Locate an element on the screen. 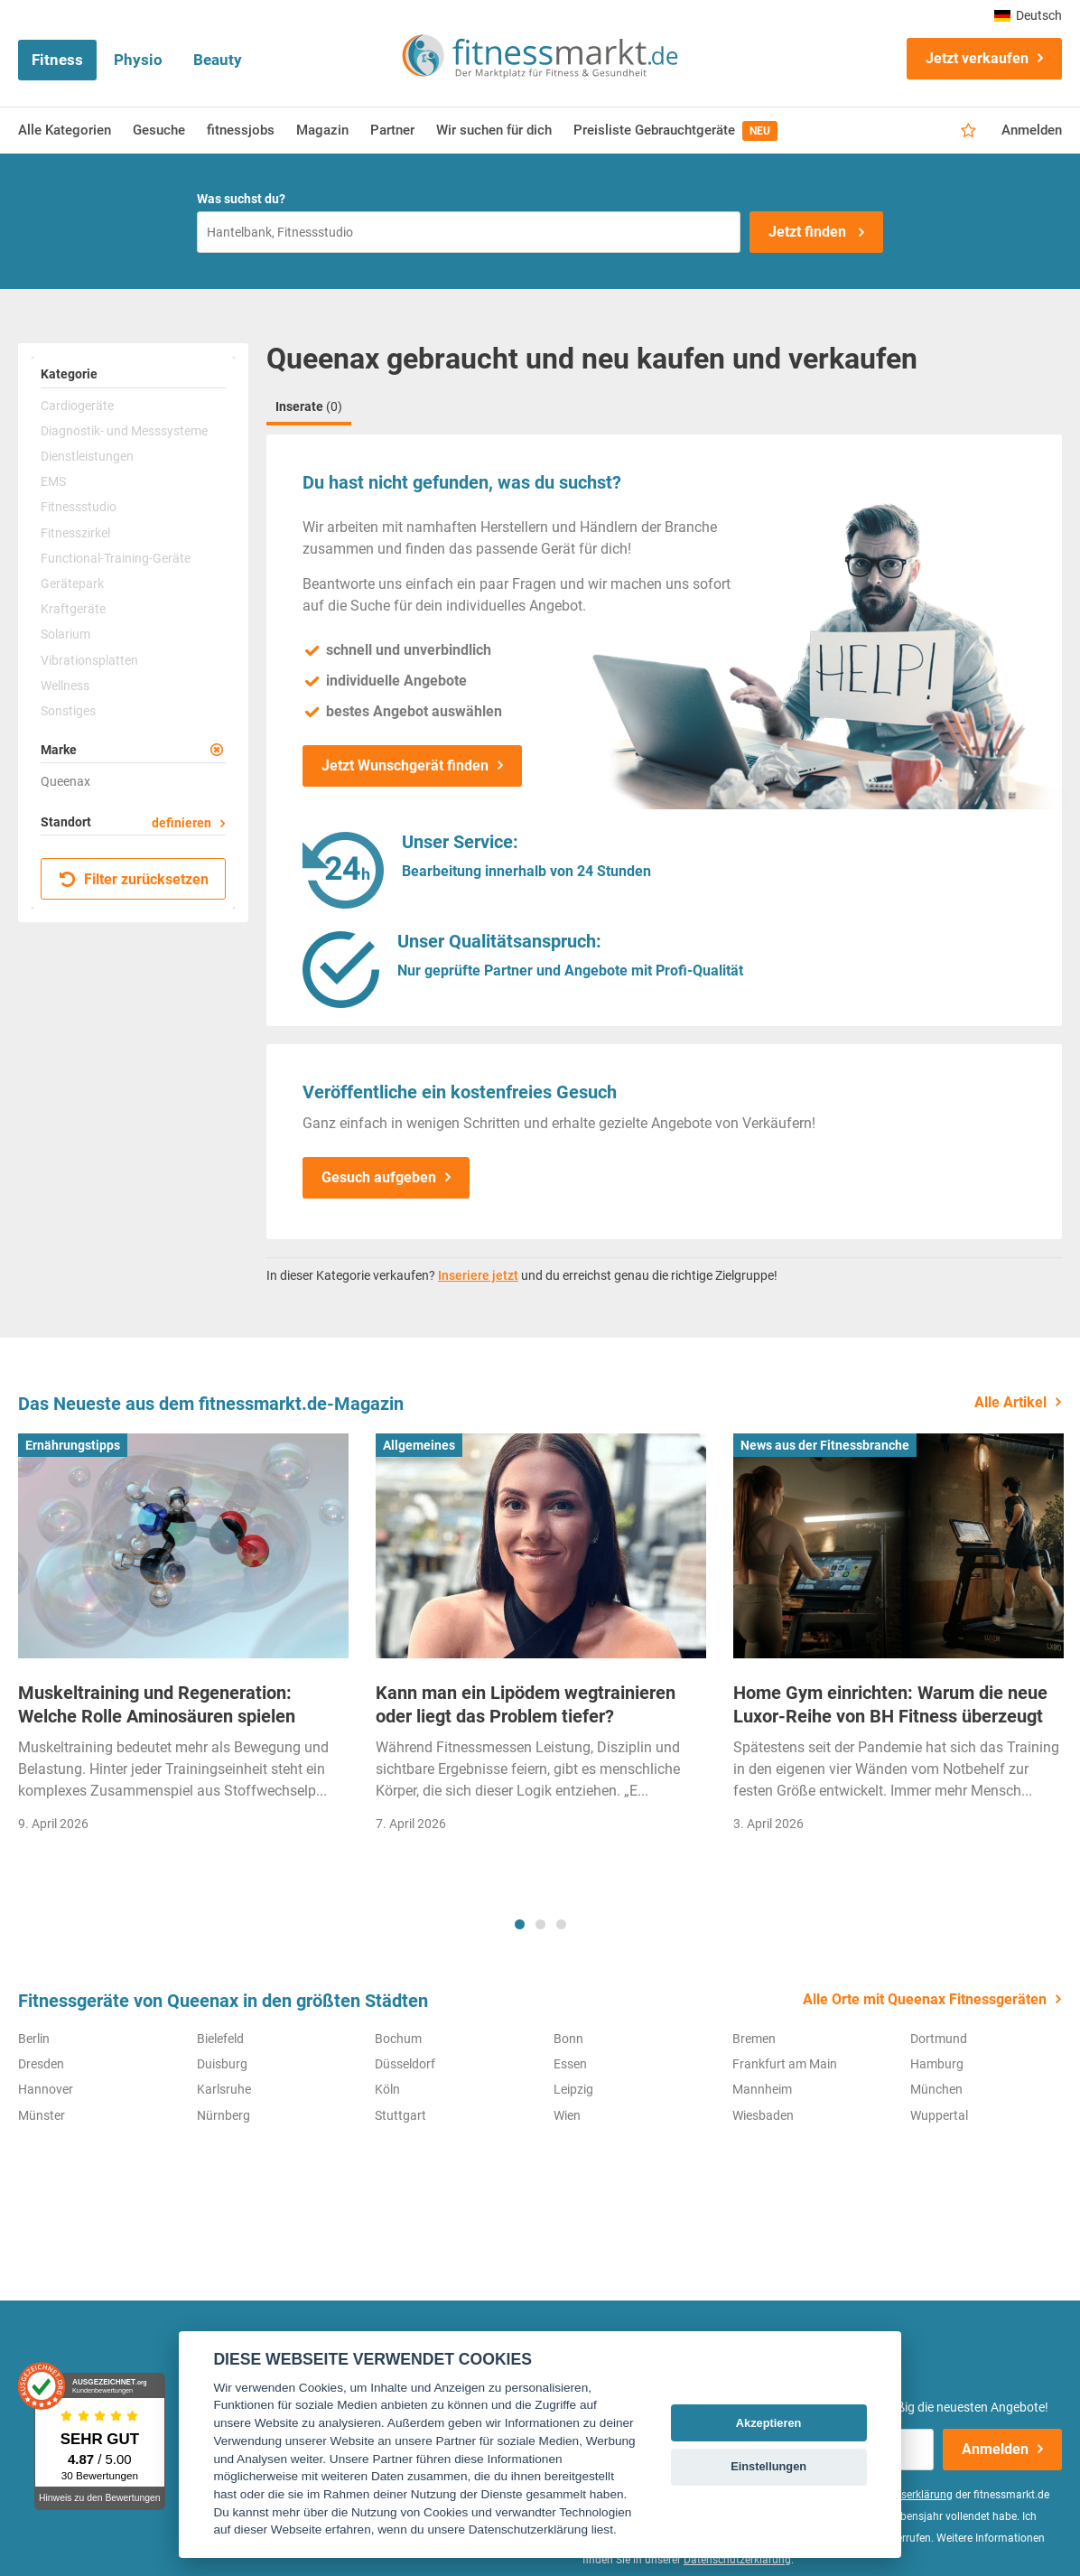 This screenshot has width=1080, height=2576. Was suchst du? is located at coordinates (241, 198).